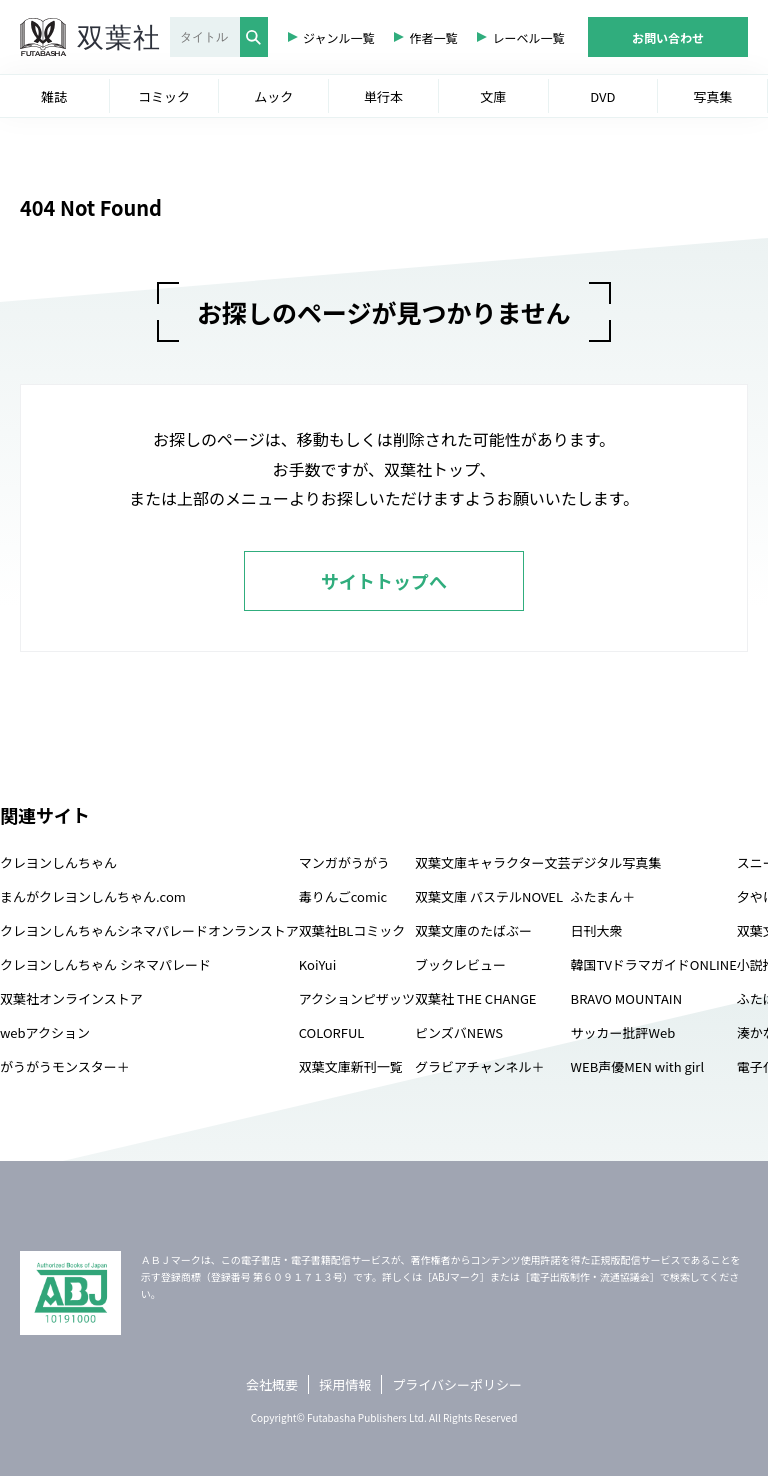 Image resolution: width=768 pixels, height=1476 pixels. I want to click on 毒りんごcomic, so click(343, 896).